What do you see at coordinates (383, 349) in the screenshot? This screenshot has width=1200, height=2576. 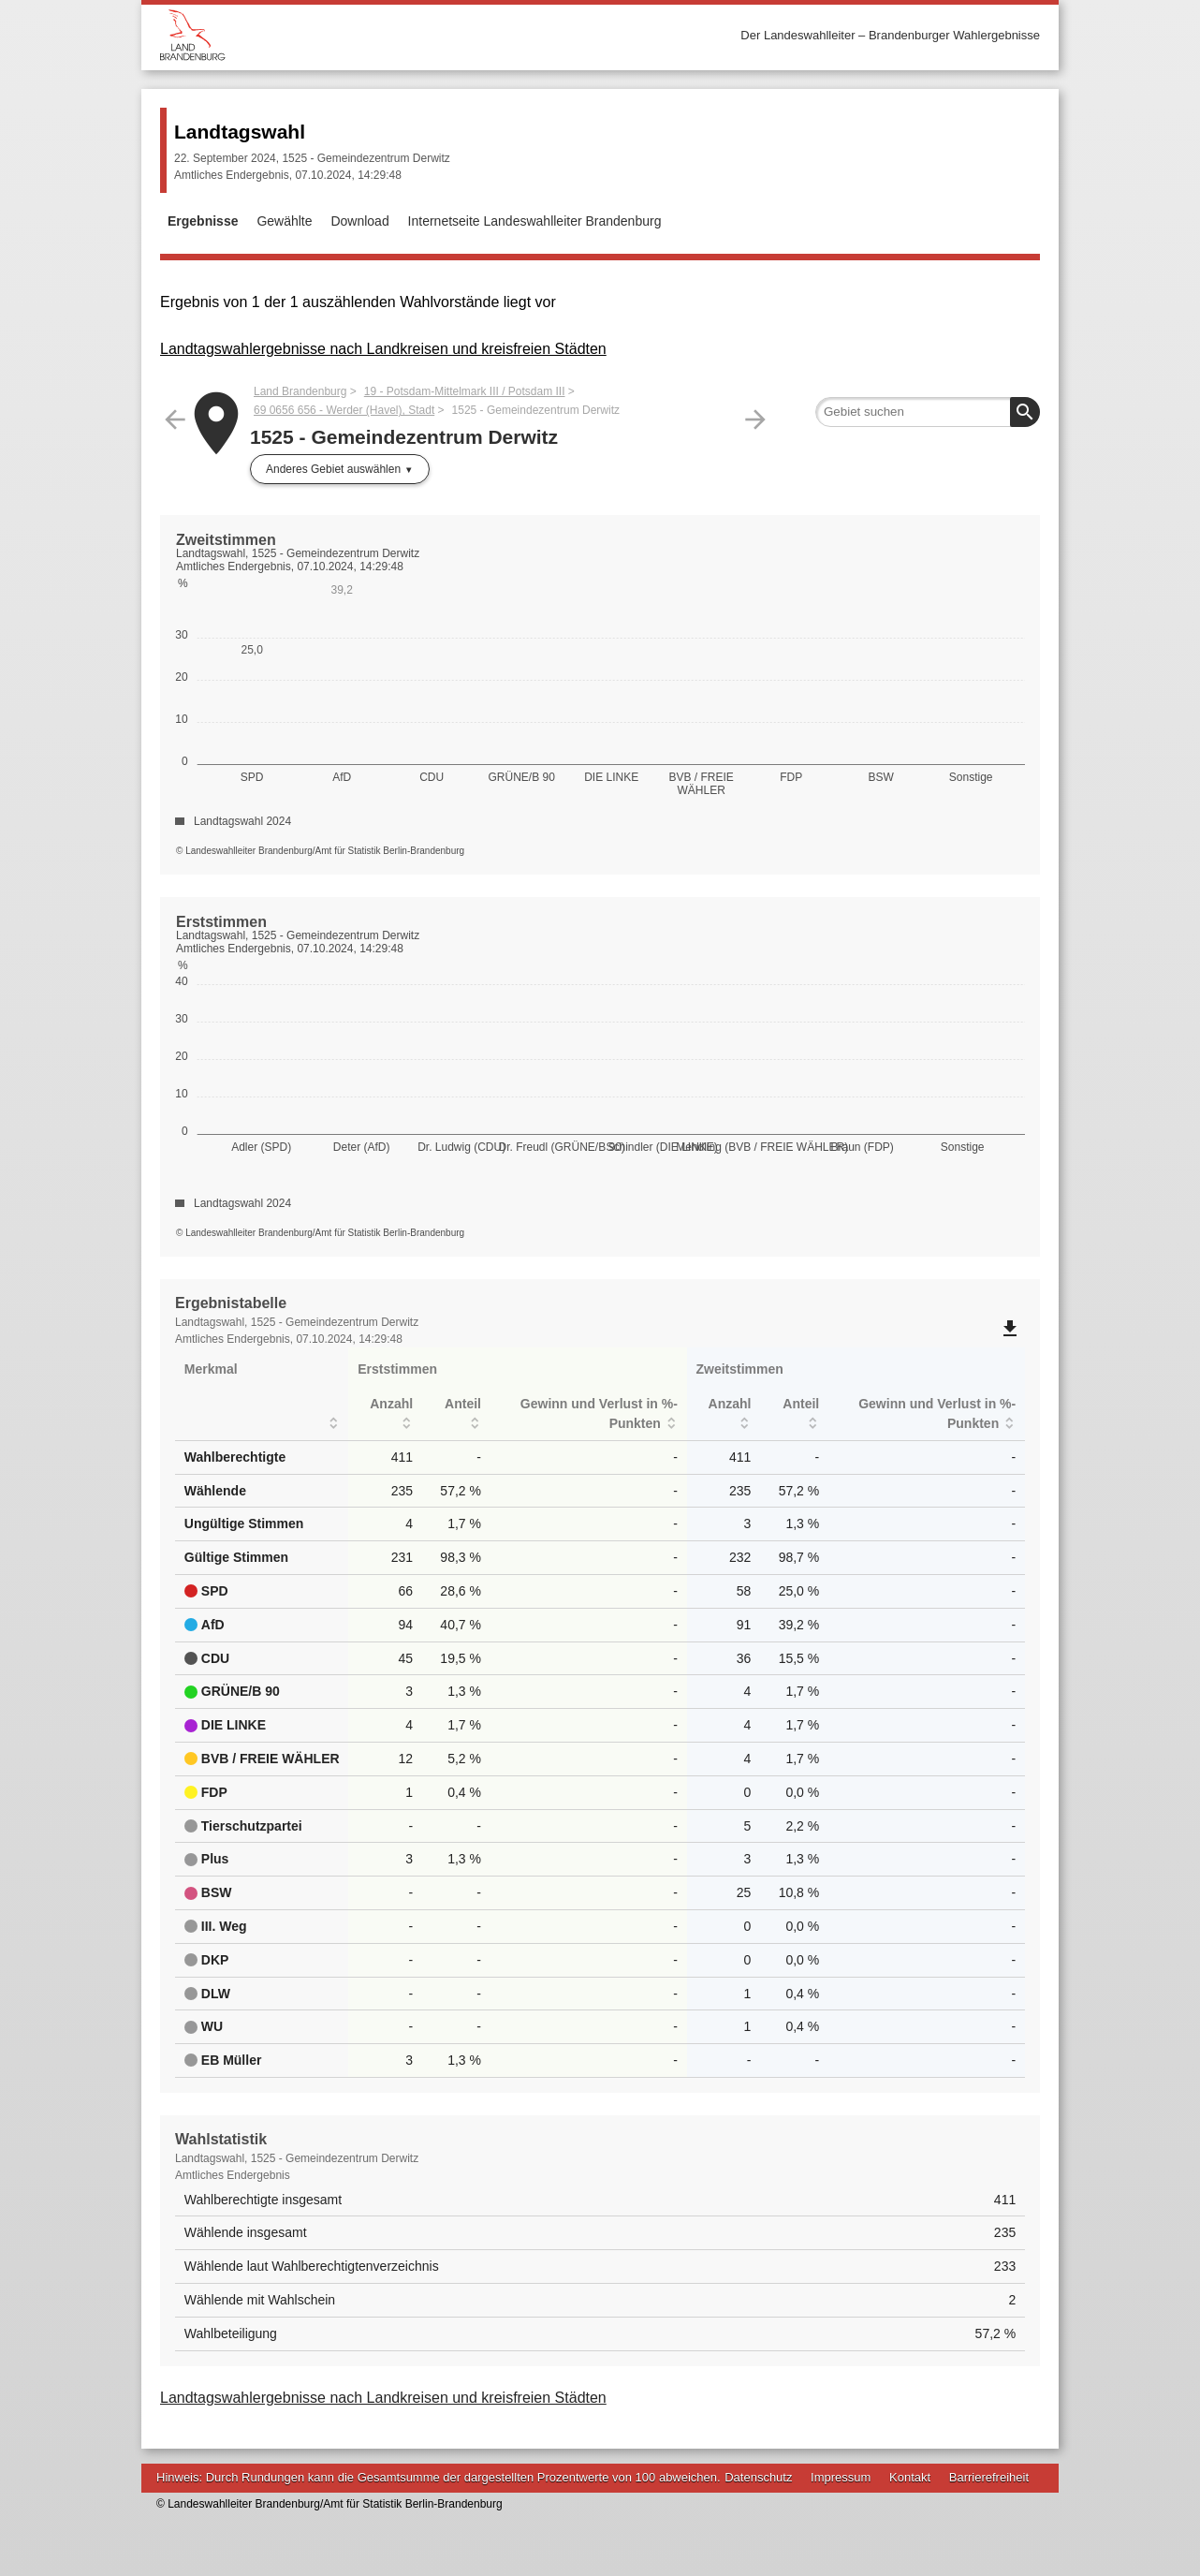 I see `Landtagswahlergebnisse nach Landkreisen und kreisfreien Städten` at bounding box center [383, 349].